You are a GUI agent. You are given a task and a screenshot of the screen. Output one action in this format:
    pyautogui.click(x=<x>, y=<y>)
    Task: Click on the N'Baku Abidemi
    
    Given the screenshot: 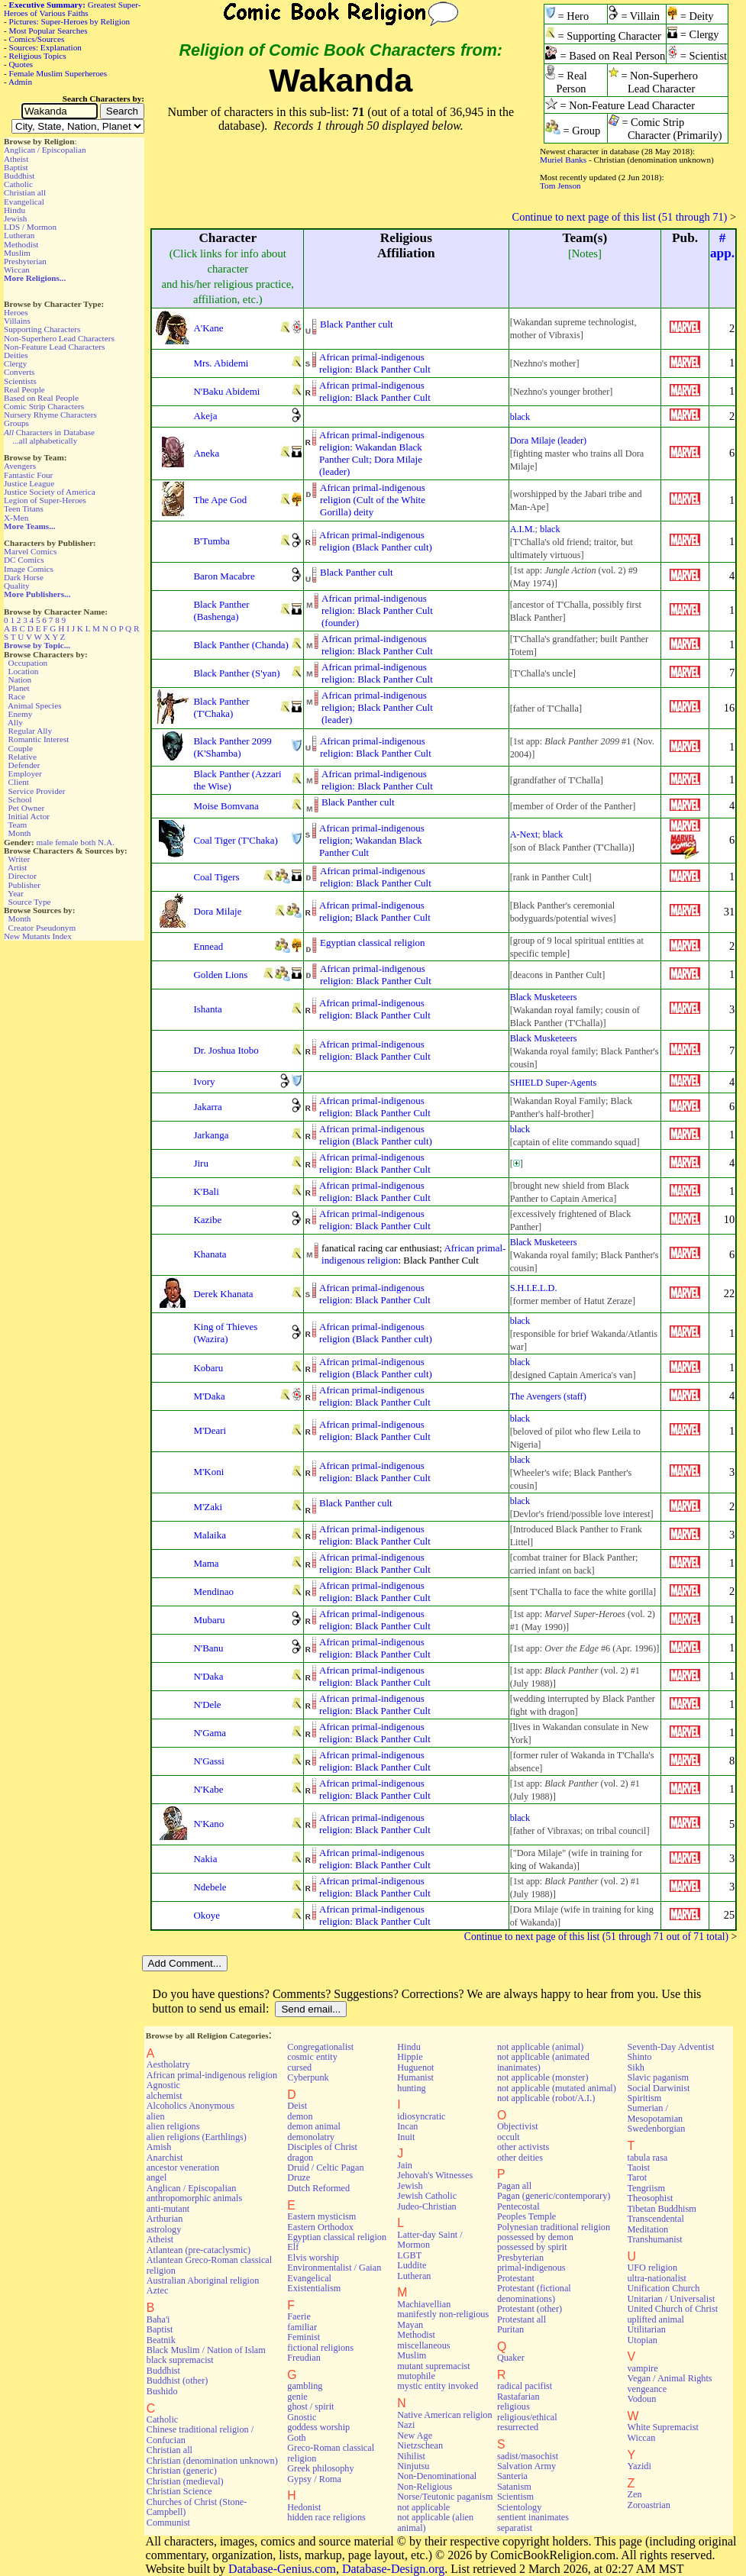 What is the action you would take?
    pyautogui.click(x=226, y=391)
    